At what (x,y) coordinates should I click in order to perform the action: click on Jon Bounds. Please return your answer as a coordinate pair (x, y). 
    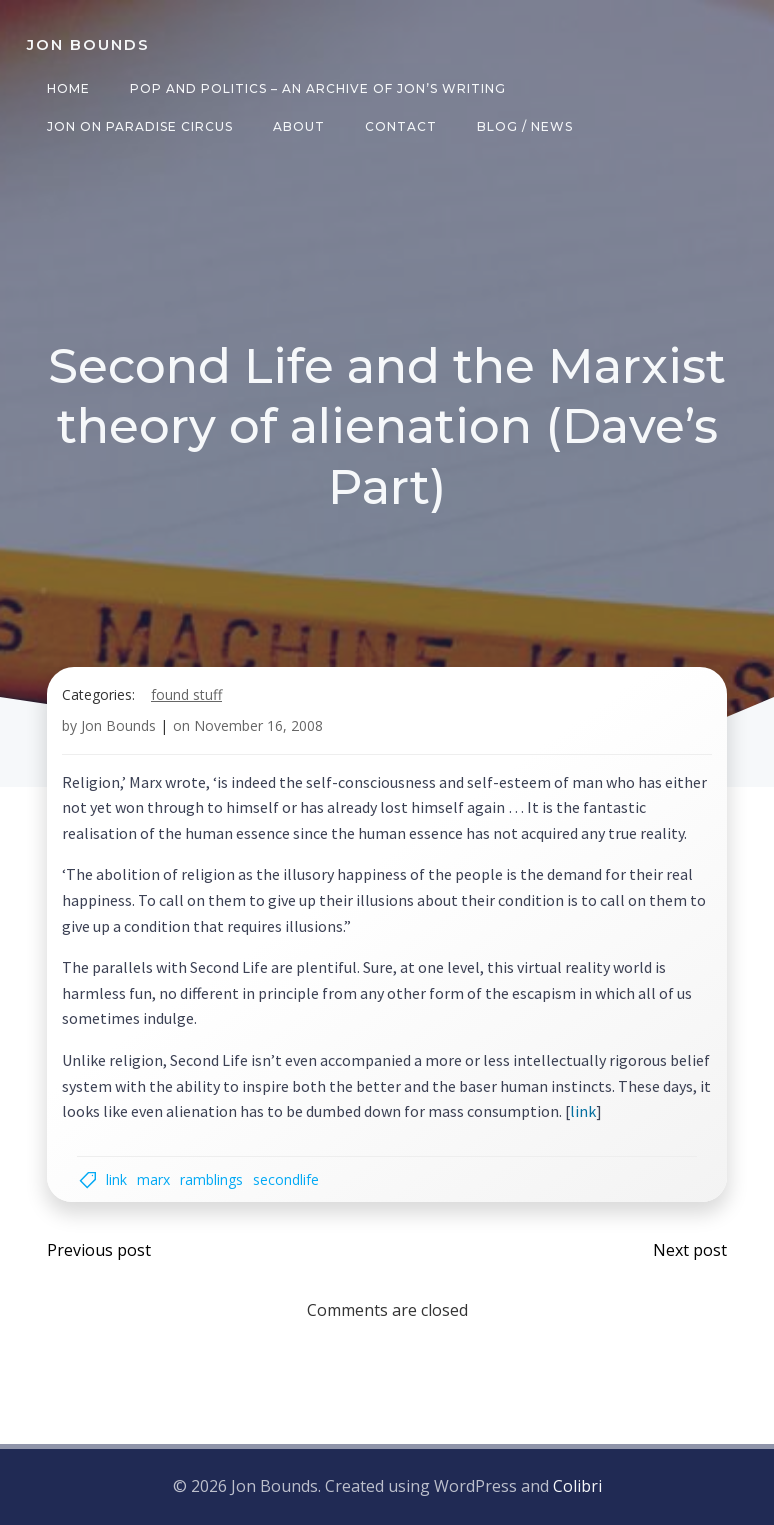
    Looking at the image, I should click on (118, 725).